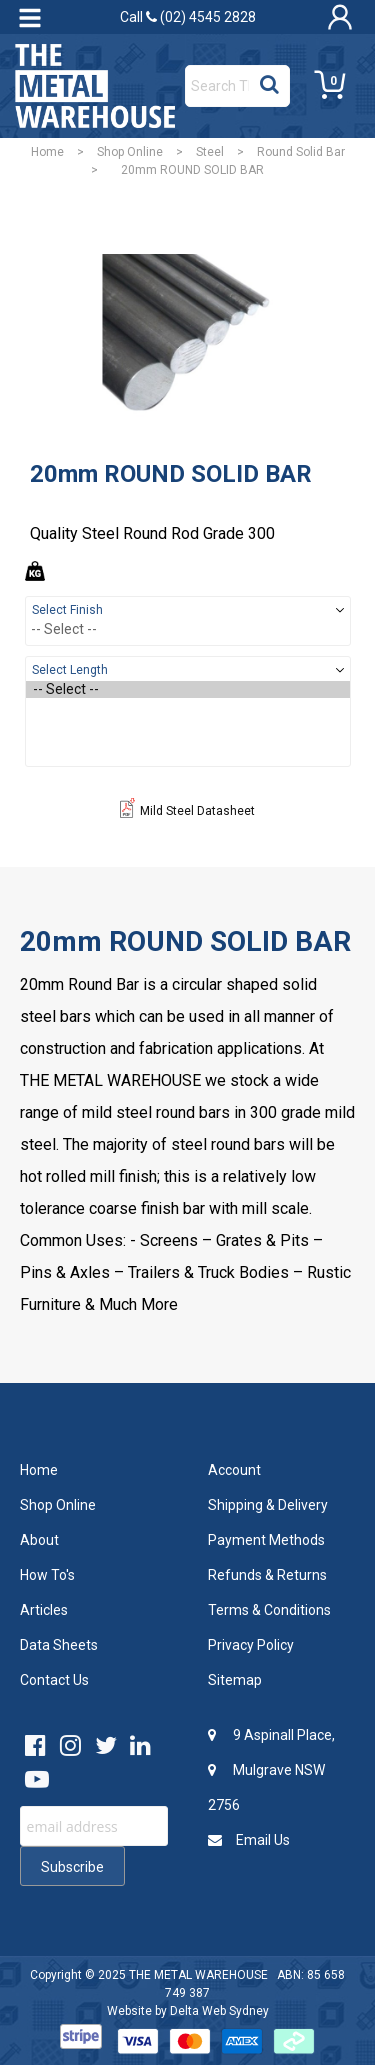 This screenshot has width=375, height=2065. What do you see at coordinates (269, 1610) in the screenshot?
I see `Terms & Conditions` at bounding box center [269, 1610].